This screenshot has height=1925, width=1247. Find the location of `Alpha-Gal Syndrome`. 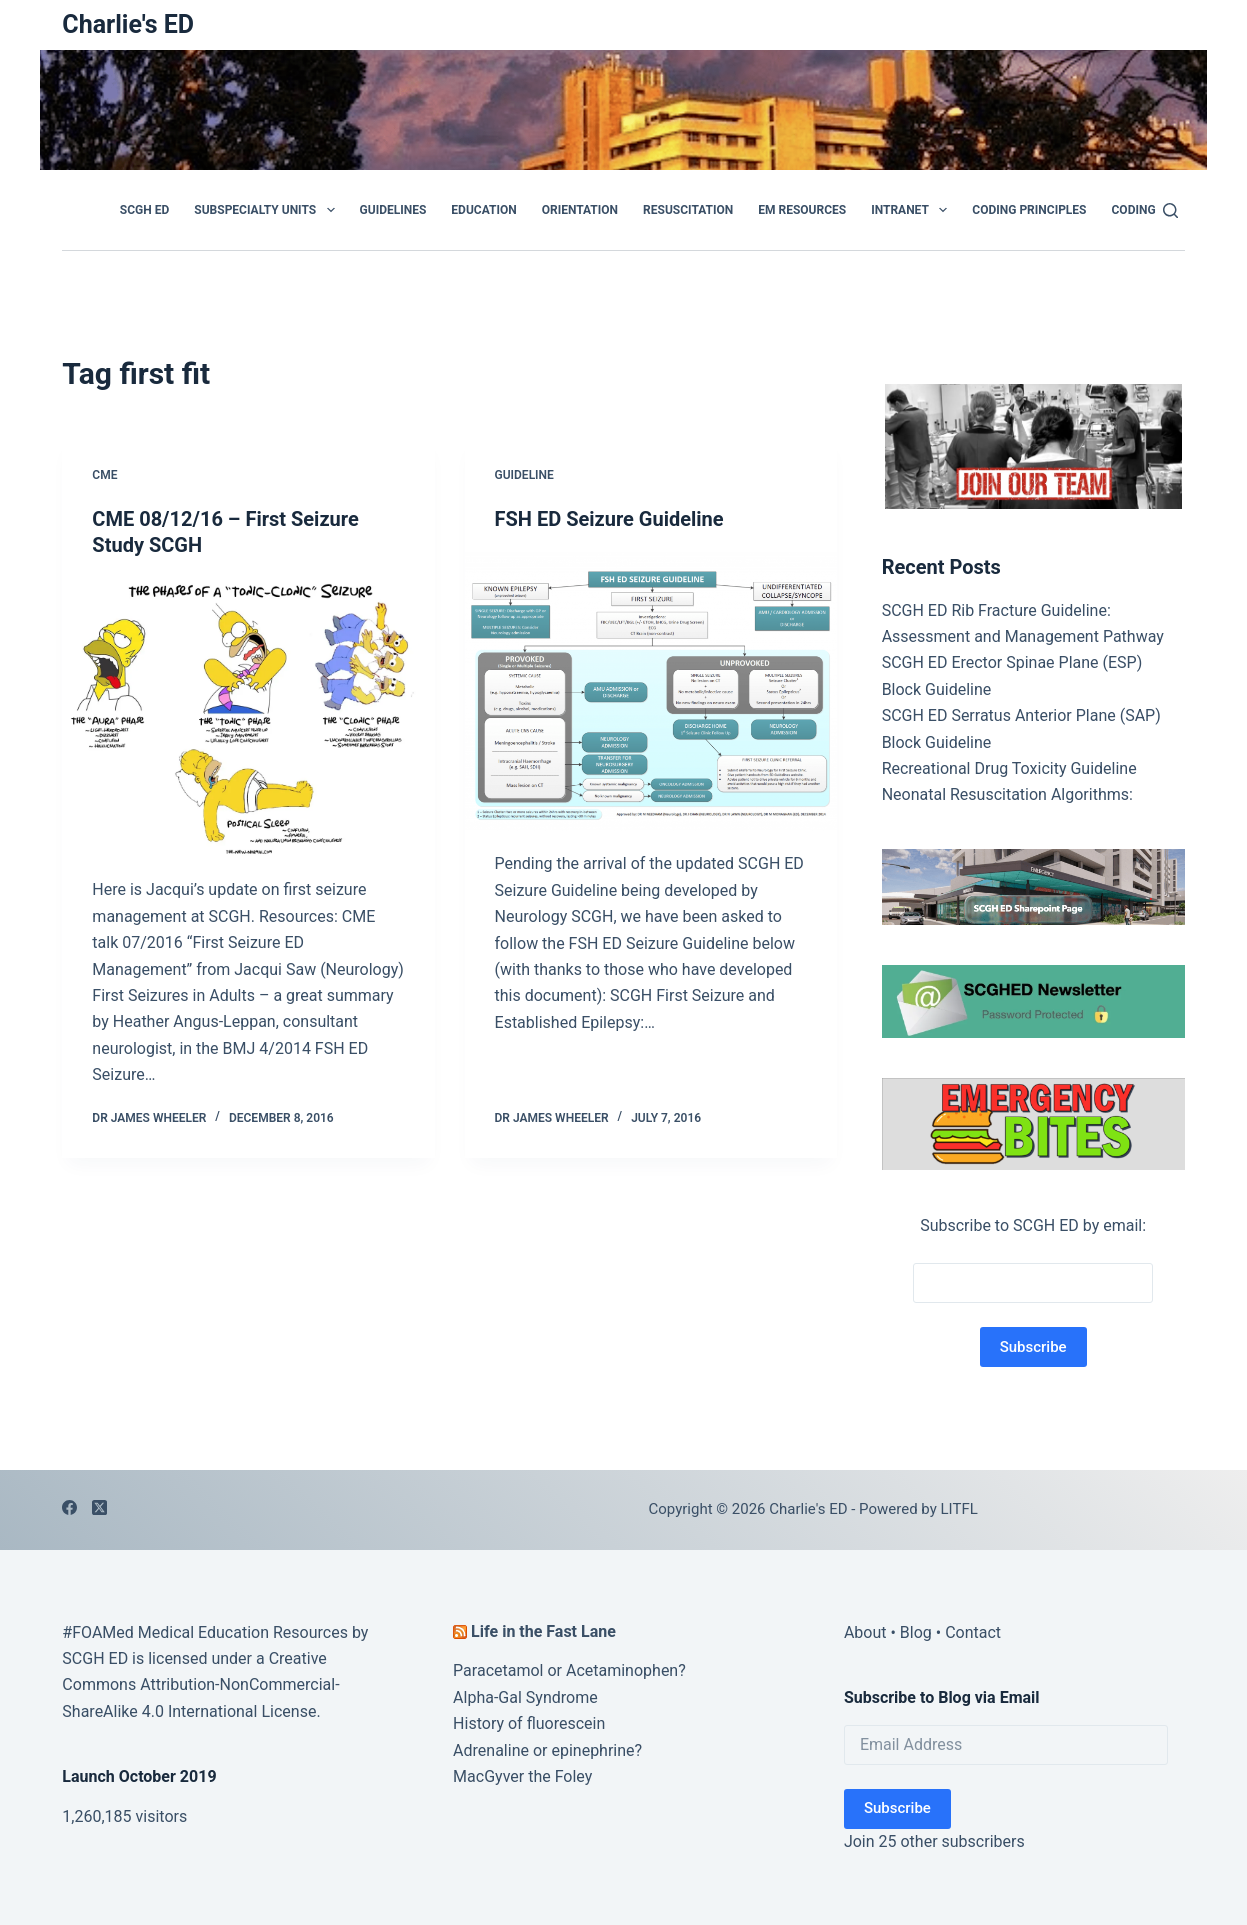

Alpha-Gal Syndrome is located at coordinates (525, 1697).